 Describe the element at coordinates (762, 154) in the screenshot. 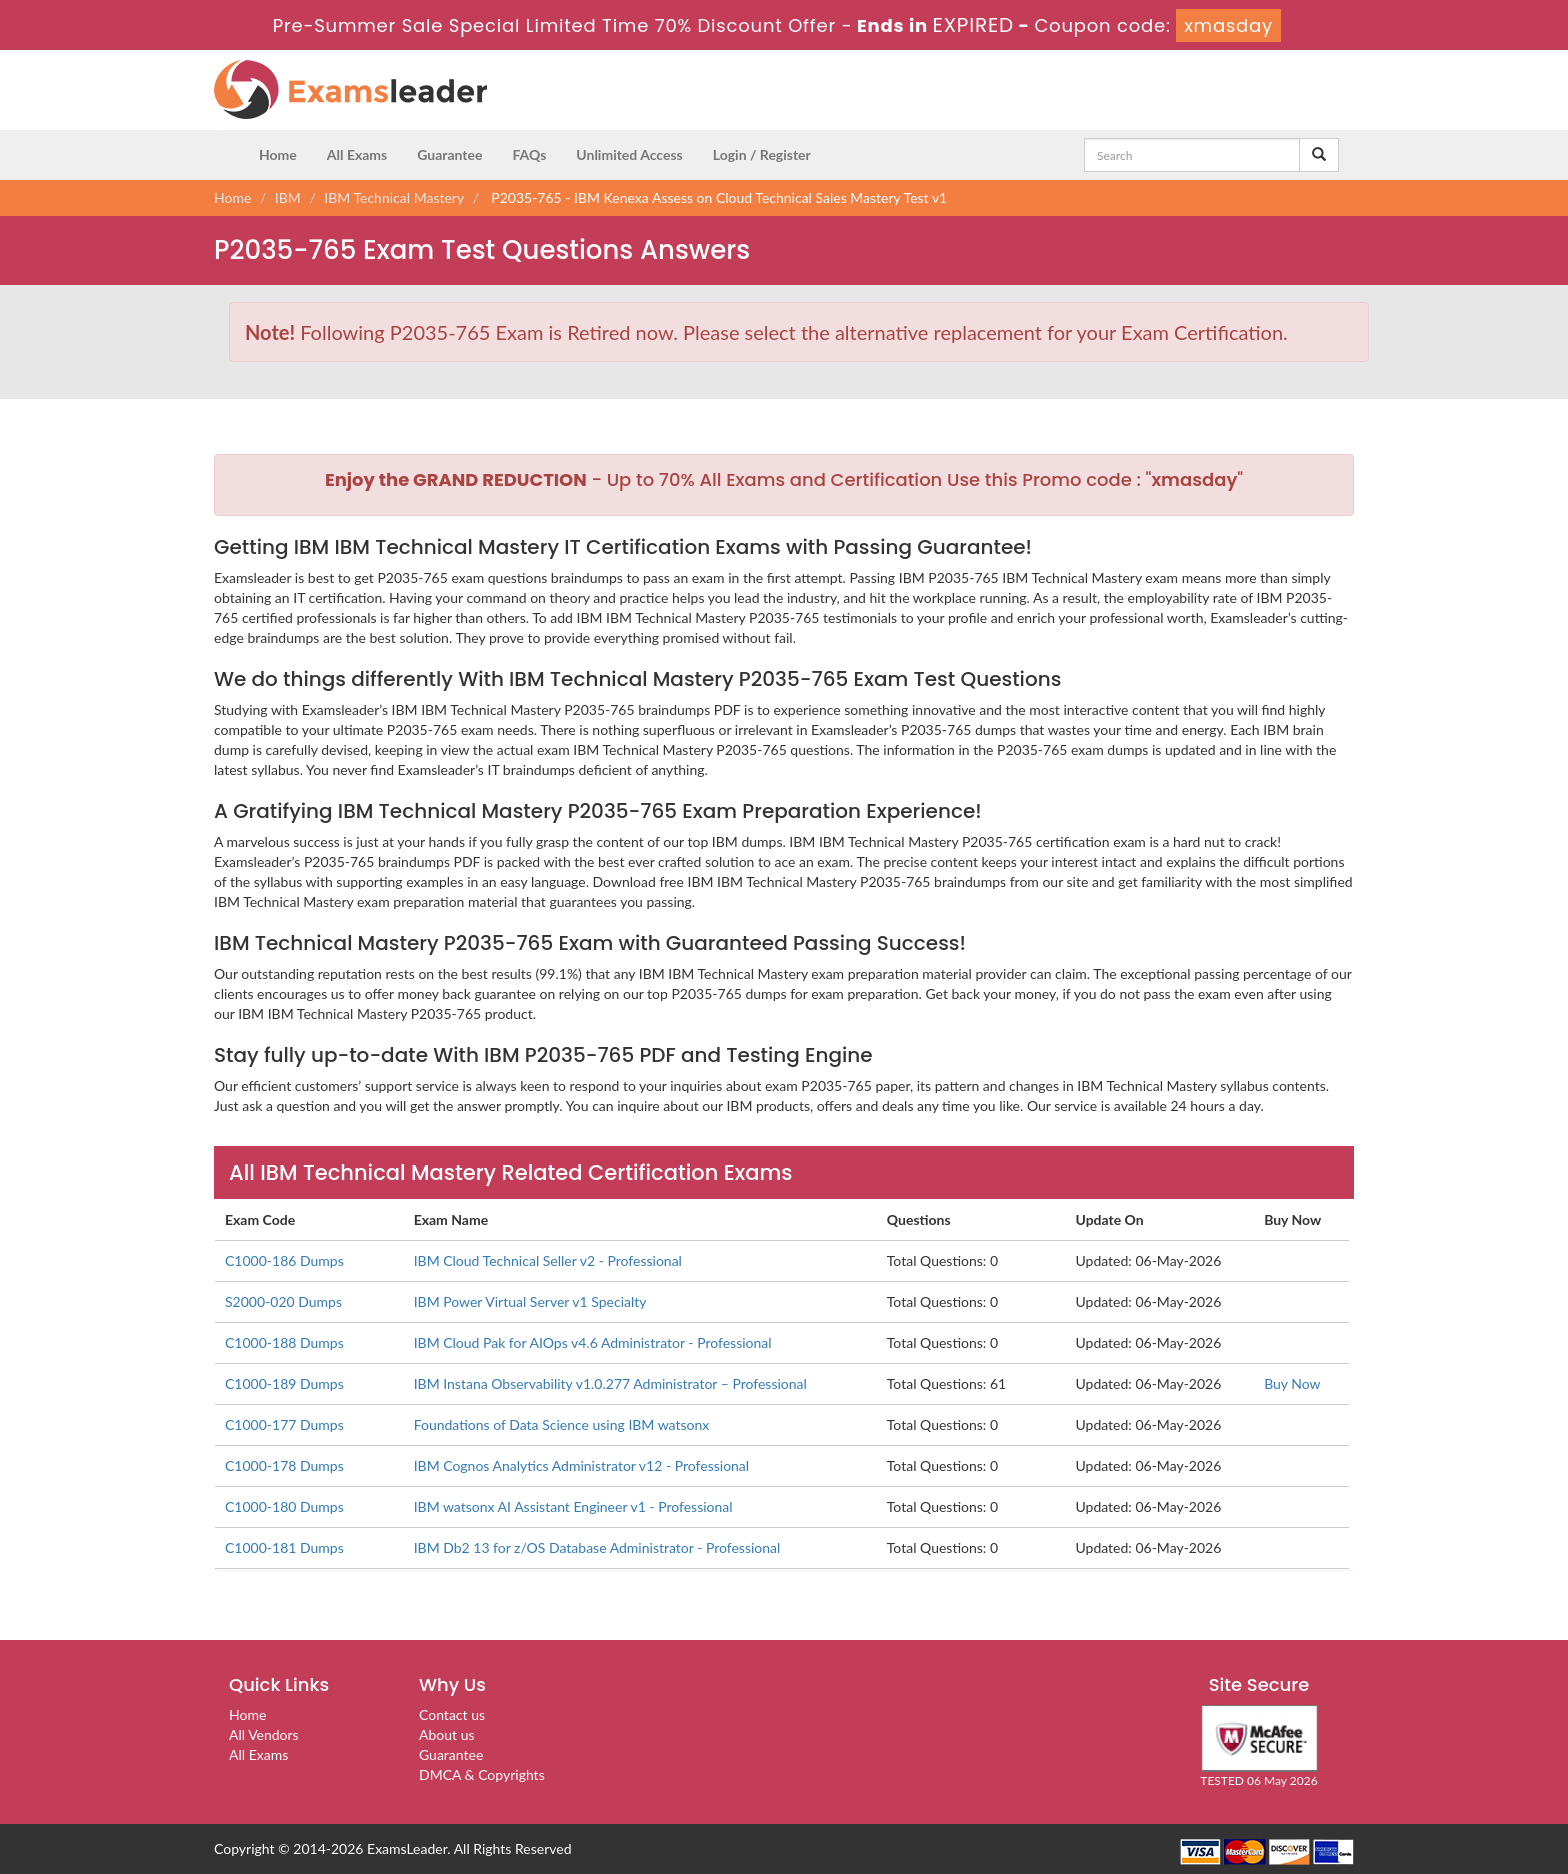

I see `Login / Register` at that location.